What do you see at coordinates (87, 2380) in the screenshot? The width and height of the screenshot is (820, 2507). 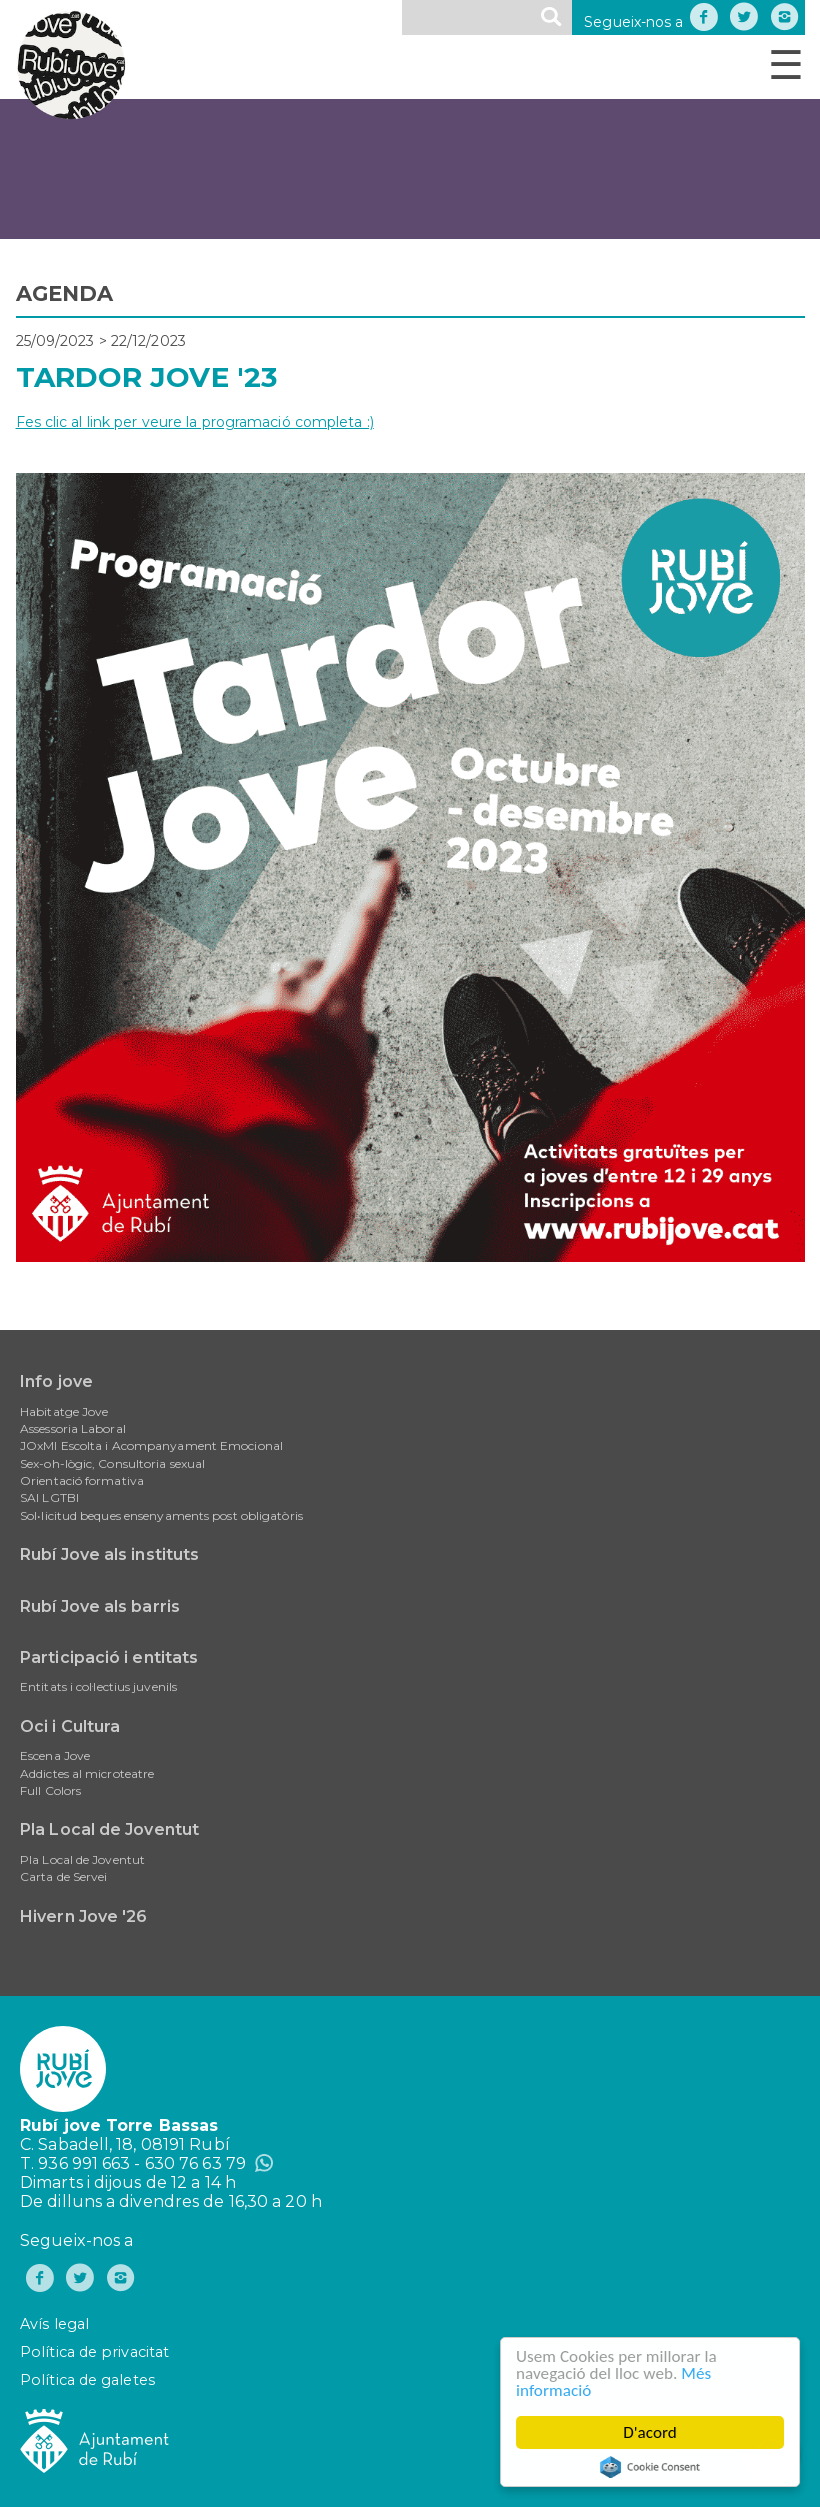 I see `Política de galetes` at bounding box center [87, 2380].